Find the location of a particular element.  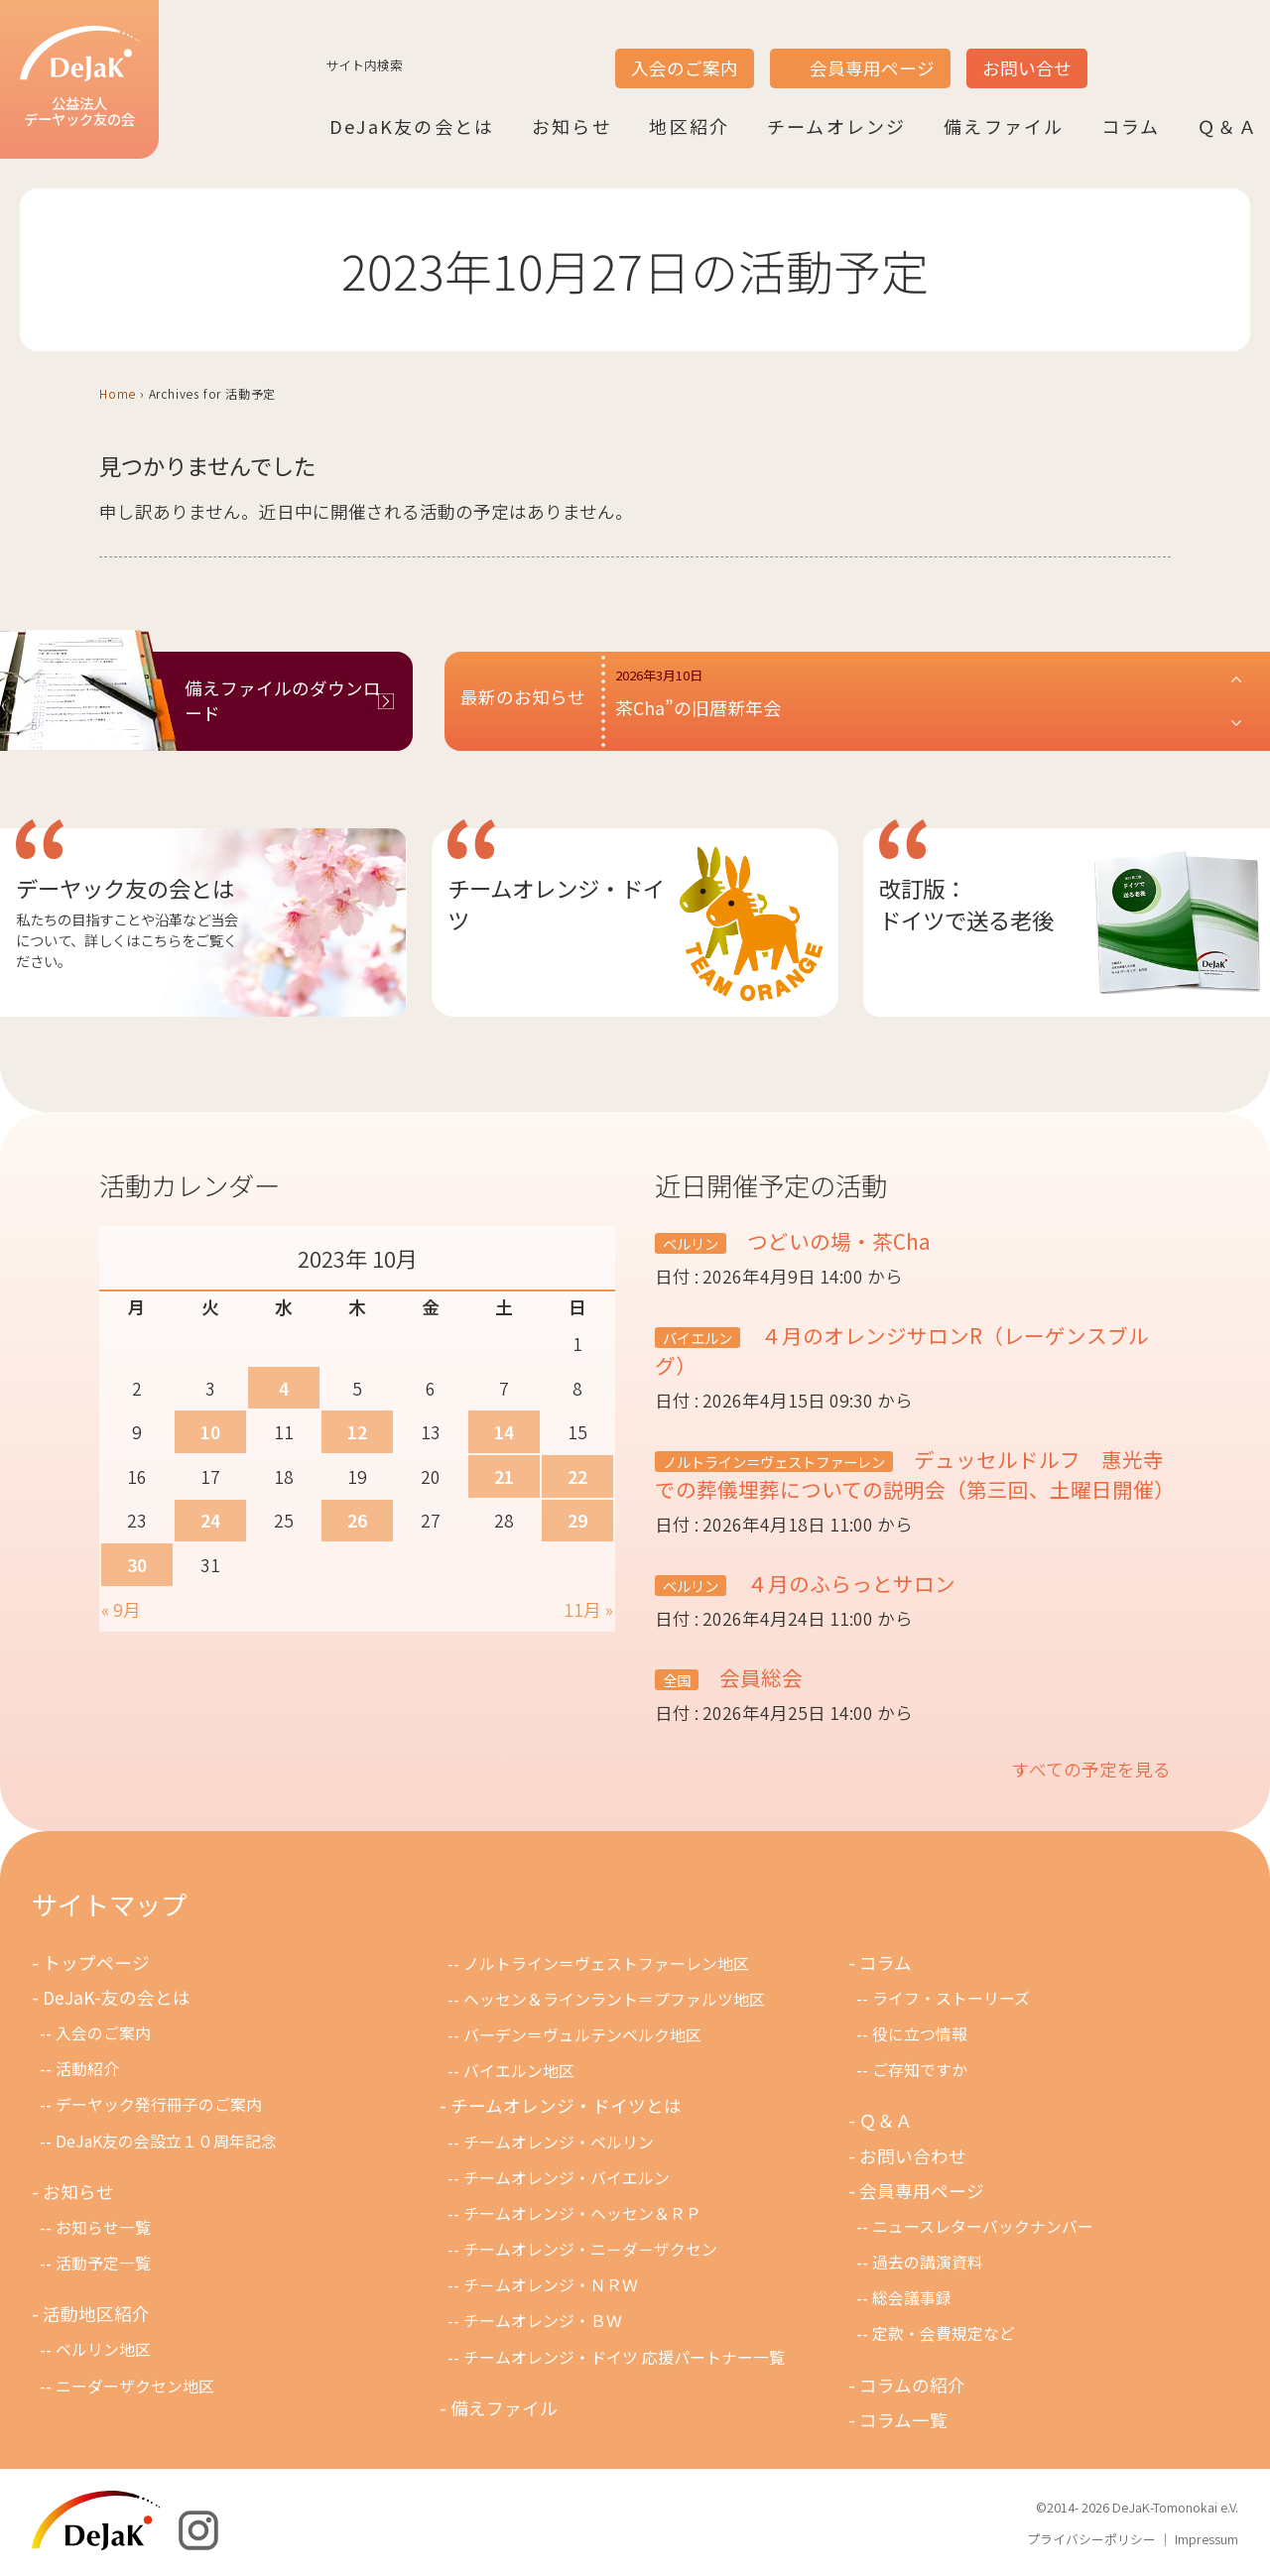

過去の講演資料 is located at coordinates (927, 2262).